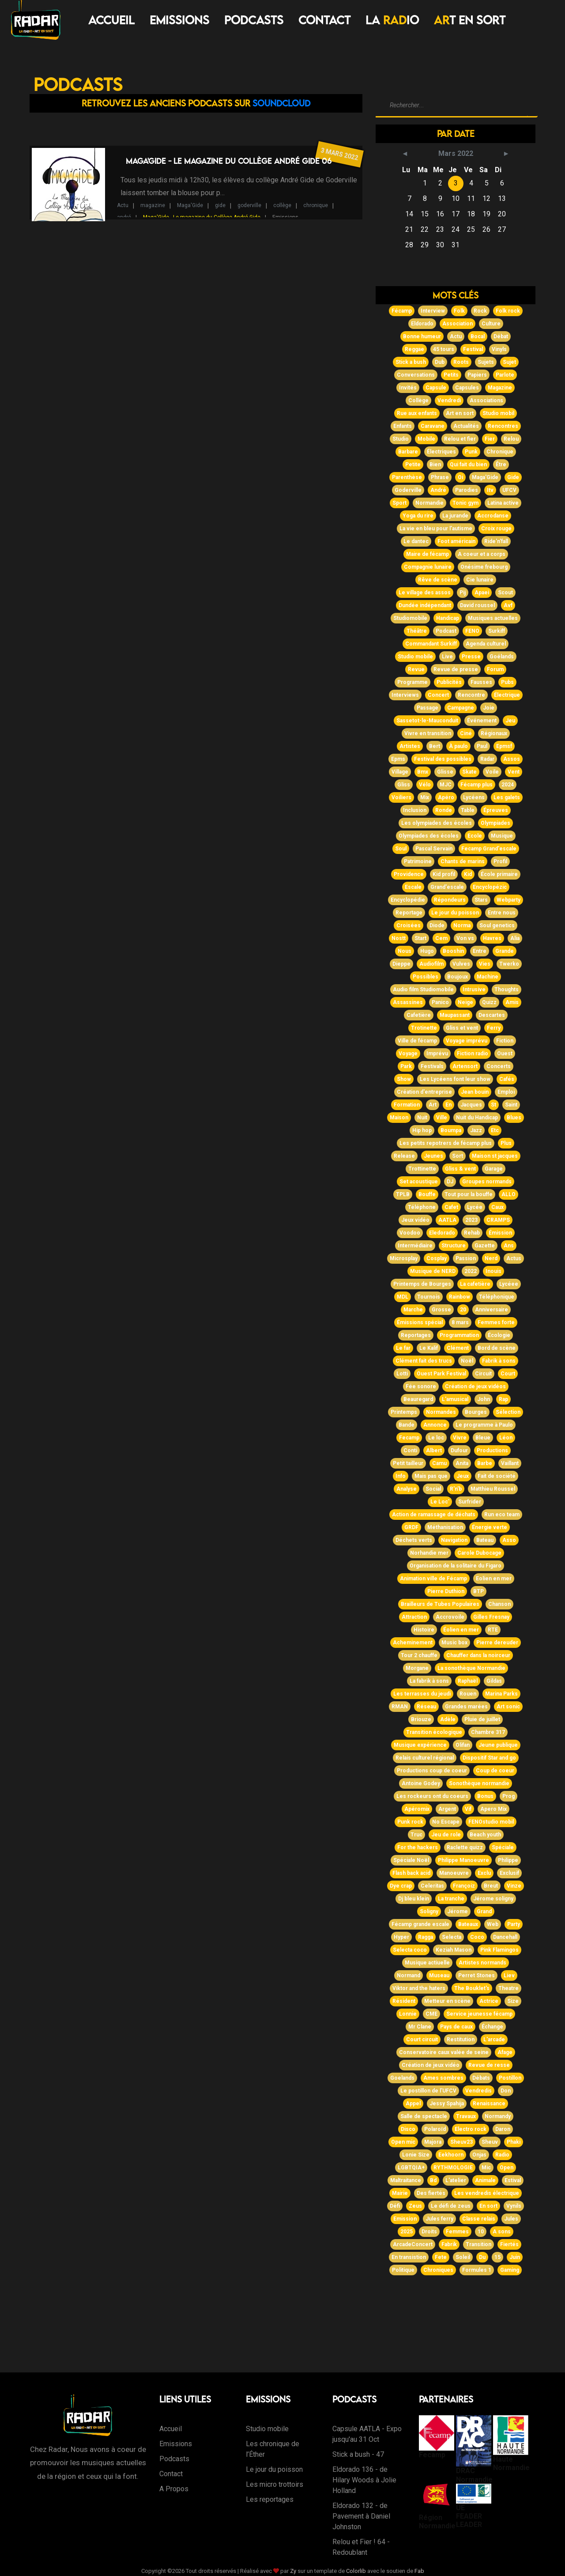 Image resolution: width=565 pixels, height=2576 pixels. I want to click on Cafet, so click(451, 1207).